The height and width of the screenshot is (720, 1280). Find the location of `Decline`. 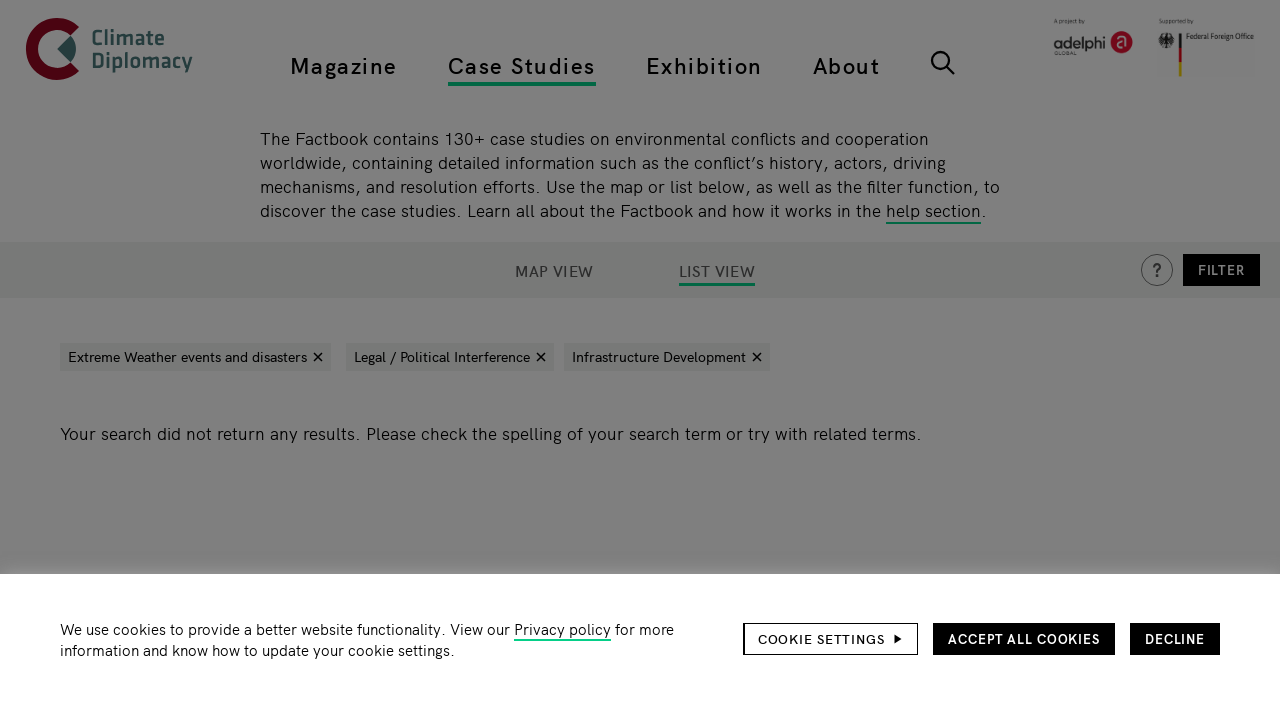

Decline is located at coordinates (1175, 638).